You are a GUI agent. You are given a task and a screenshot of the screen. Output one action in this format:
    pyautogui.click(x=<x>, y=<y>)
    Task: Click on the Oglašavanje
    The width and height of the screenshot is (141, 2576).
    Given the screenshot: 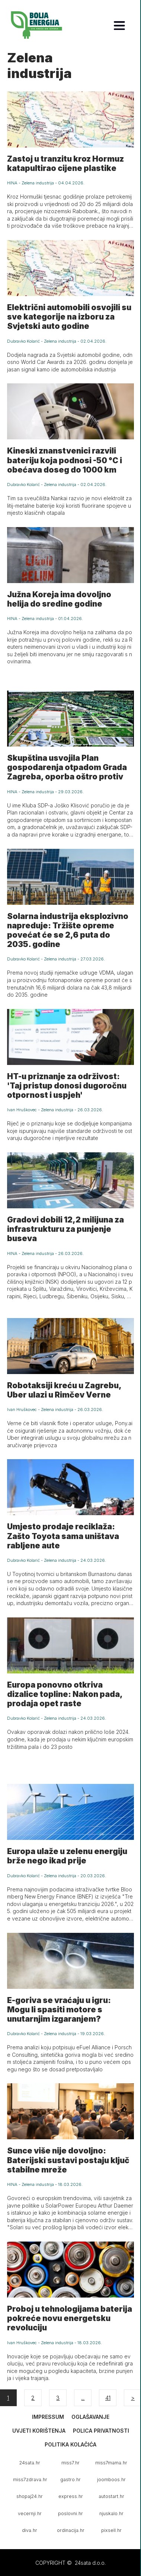 What is the action you would take?
    pyautogui.click(x=90, y=2417)
    